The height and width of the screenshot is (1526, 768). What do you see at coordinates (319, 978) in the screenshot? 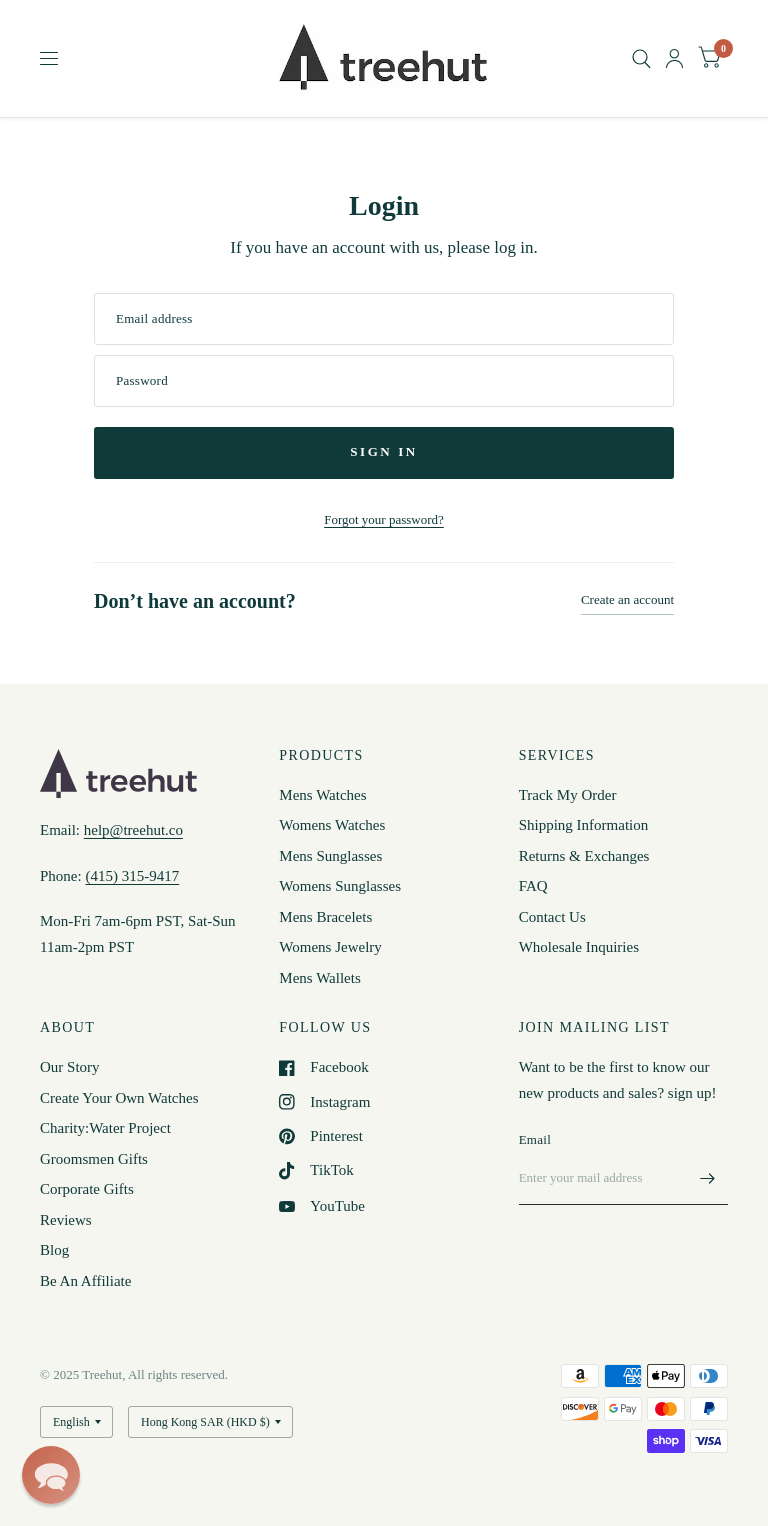
I see `Mens Wallets` at bounding box center [319, 978].